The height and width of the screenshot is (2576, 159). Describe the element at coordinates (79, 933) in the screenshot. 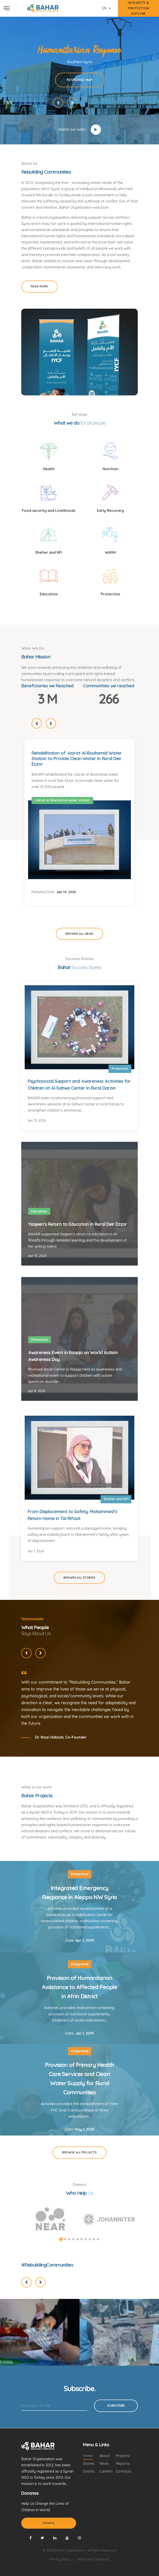

I see `Browse All News` at that location.